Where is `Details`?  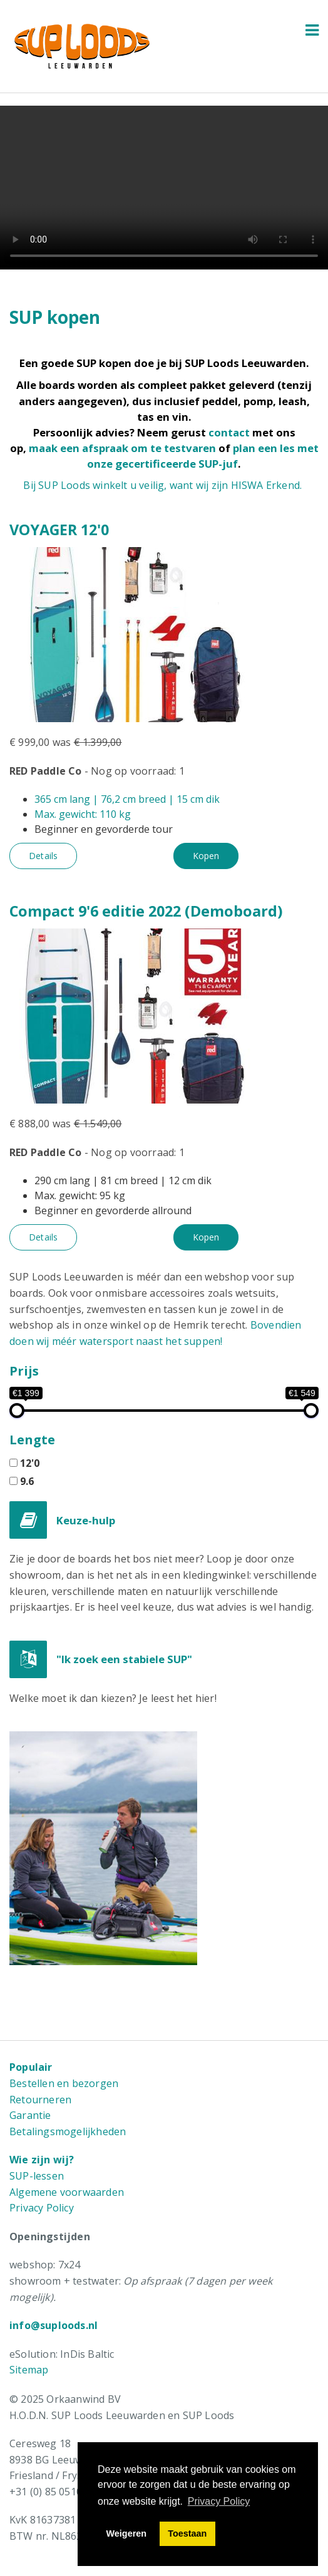
Details is located at coordinates (43, 856).